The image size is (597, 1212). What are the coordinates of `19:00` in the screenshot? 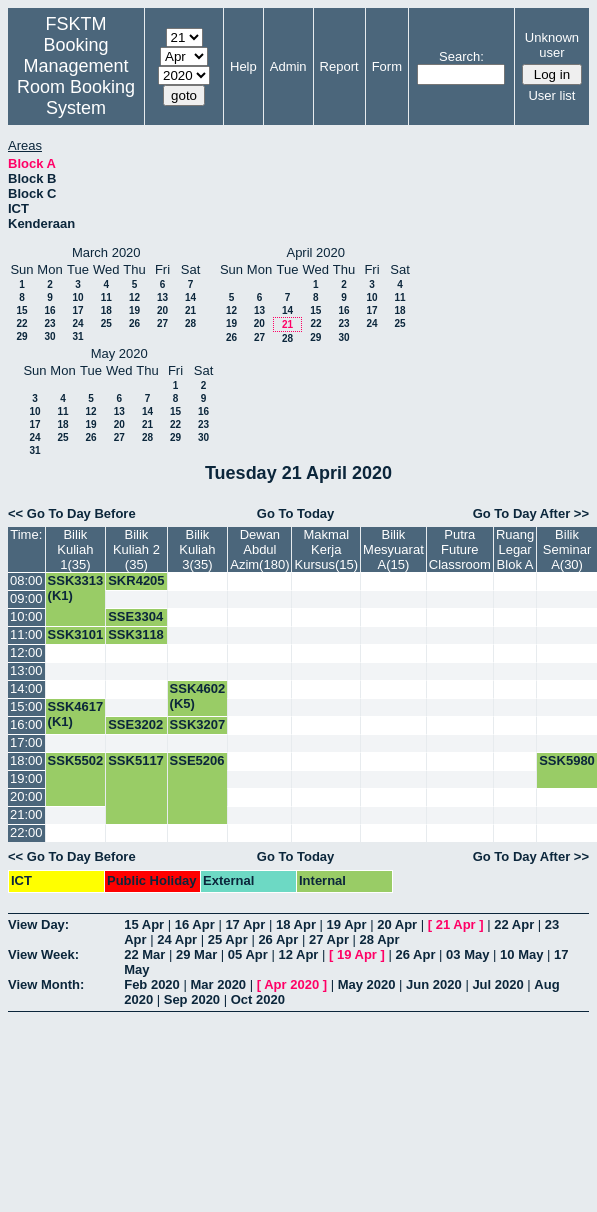 It's located at (26, 778).